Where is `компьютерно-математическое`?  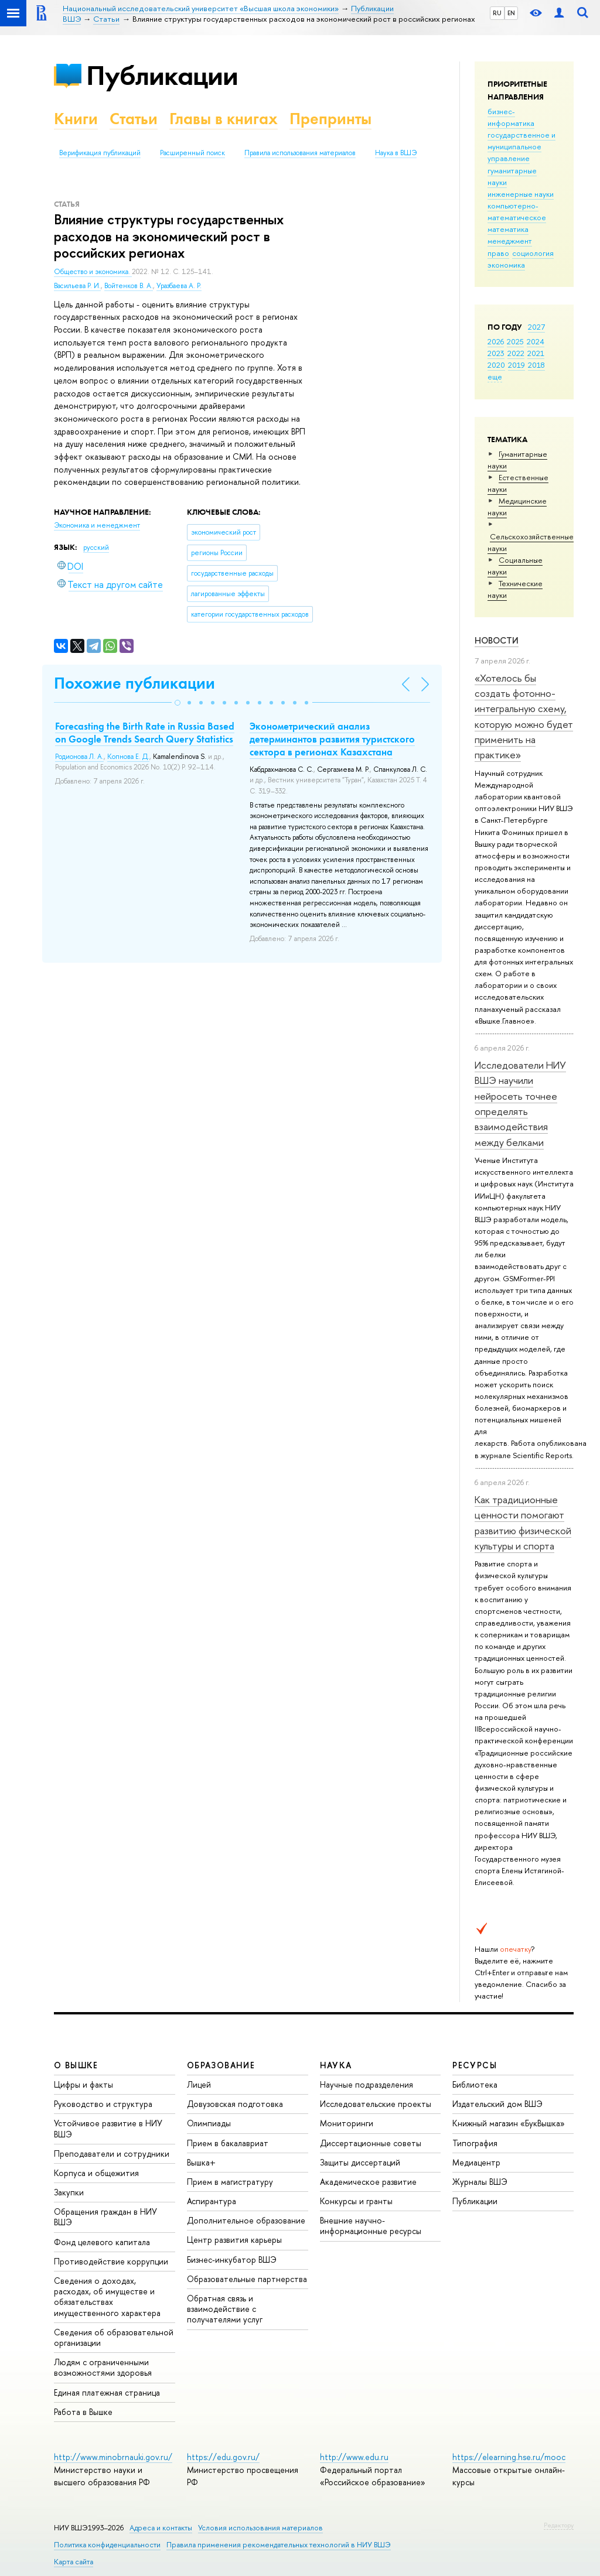
компьютерно-математическое is located at coordinates (517, 211).